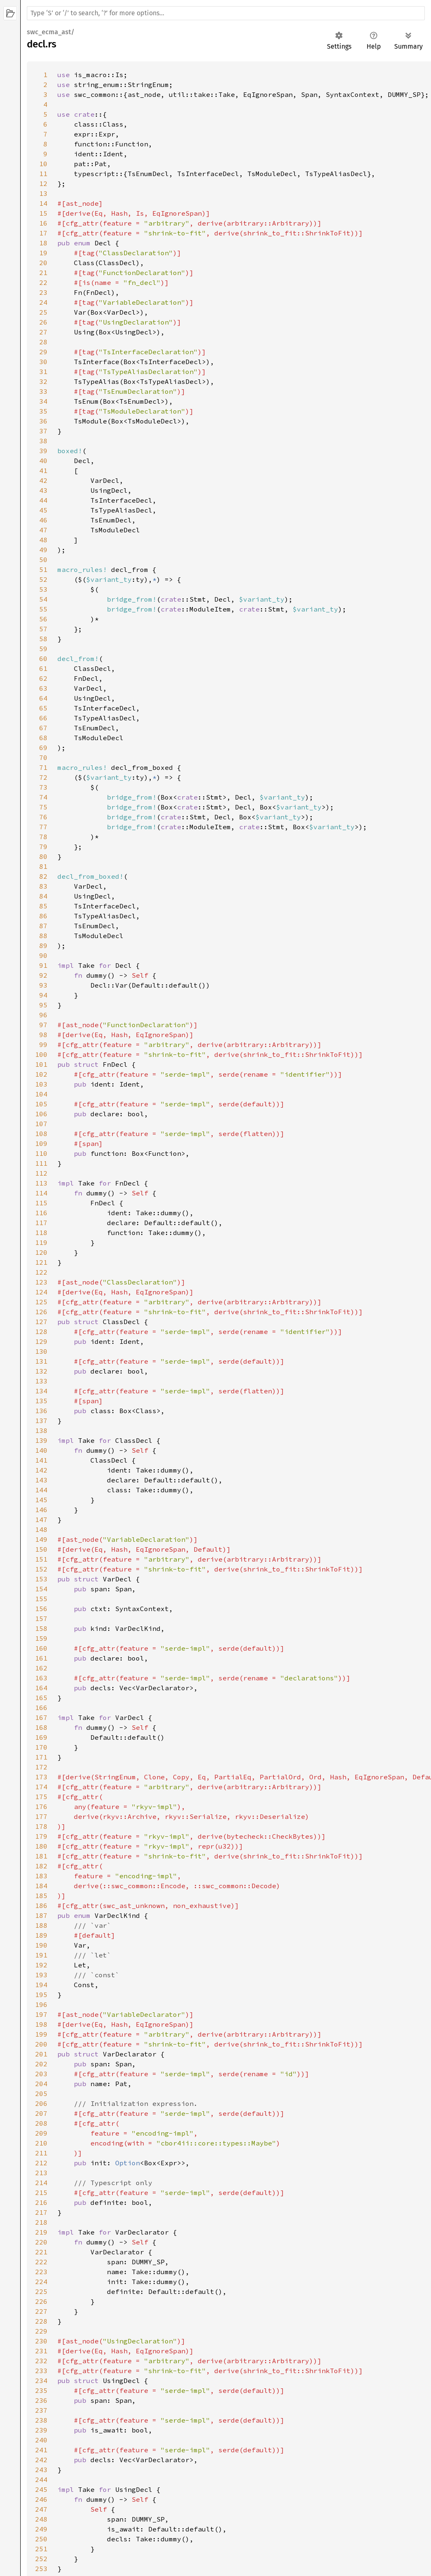 Image resolution: width=431 pixels, height=2576 pixels. What do you see at coordinates (41, 2371) in the screenshot?
I see `233` at bounding box center [41, 2371].